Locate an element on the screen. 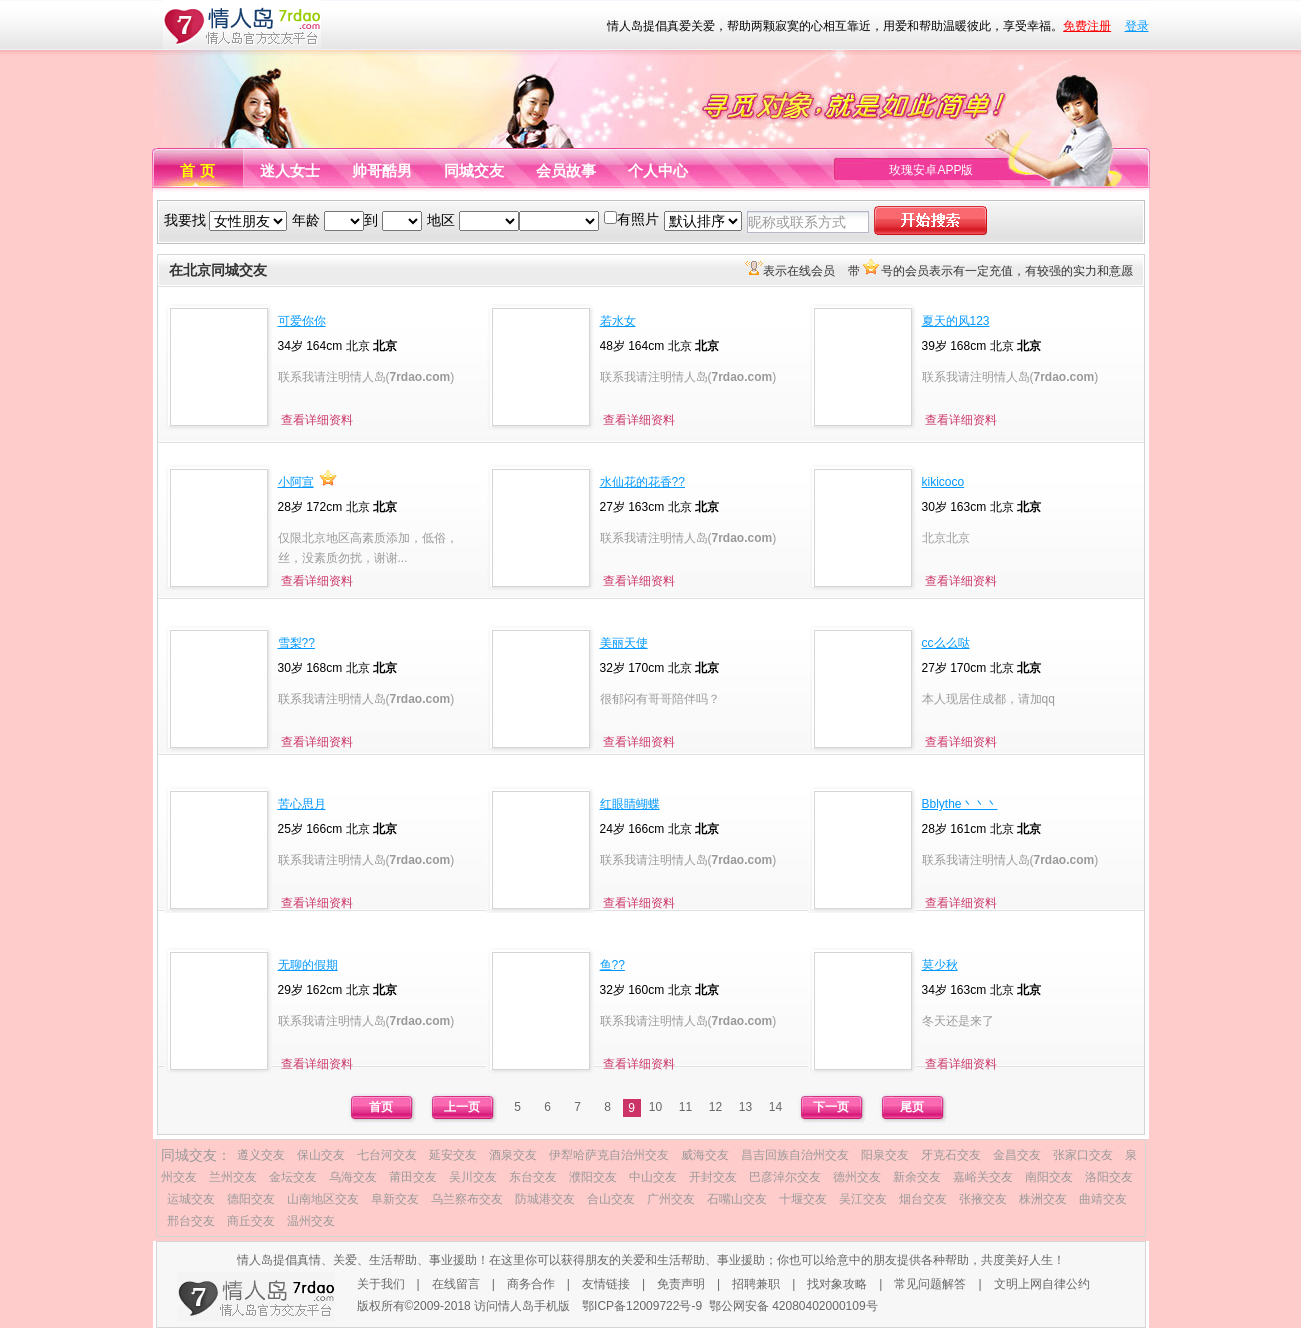  张掖交友 is located at coordinates (983, 1199).